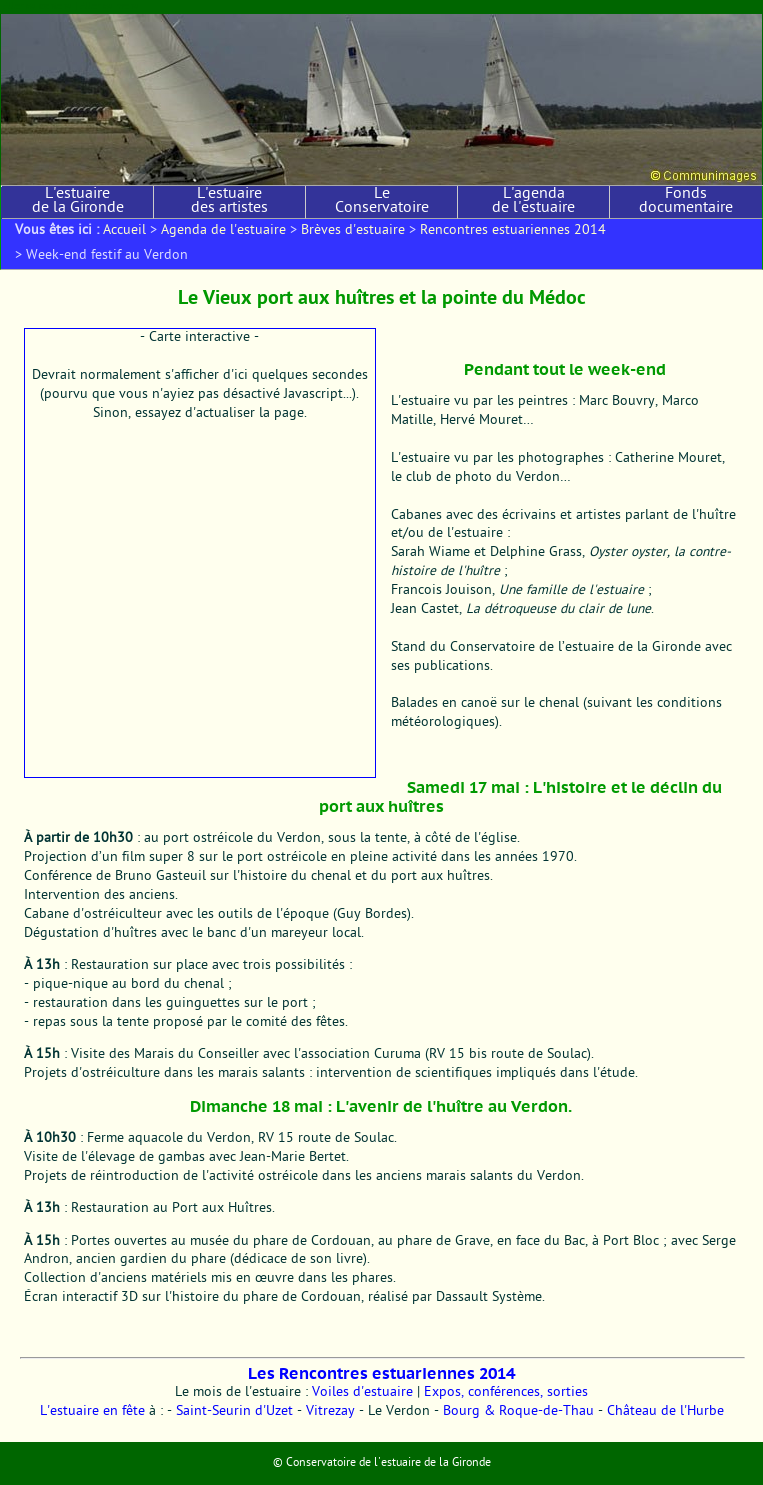 The height and width of the screenshot is (1485, 763). I want to click on Aller au contenu, so click(37, 6).